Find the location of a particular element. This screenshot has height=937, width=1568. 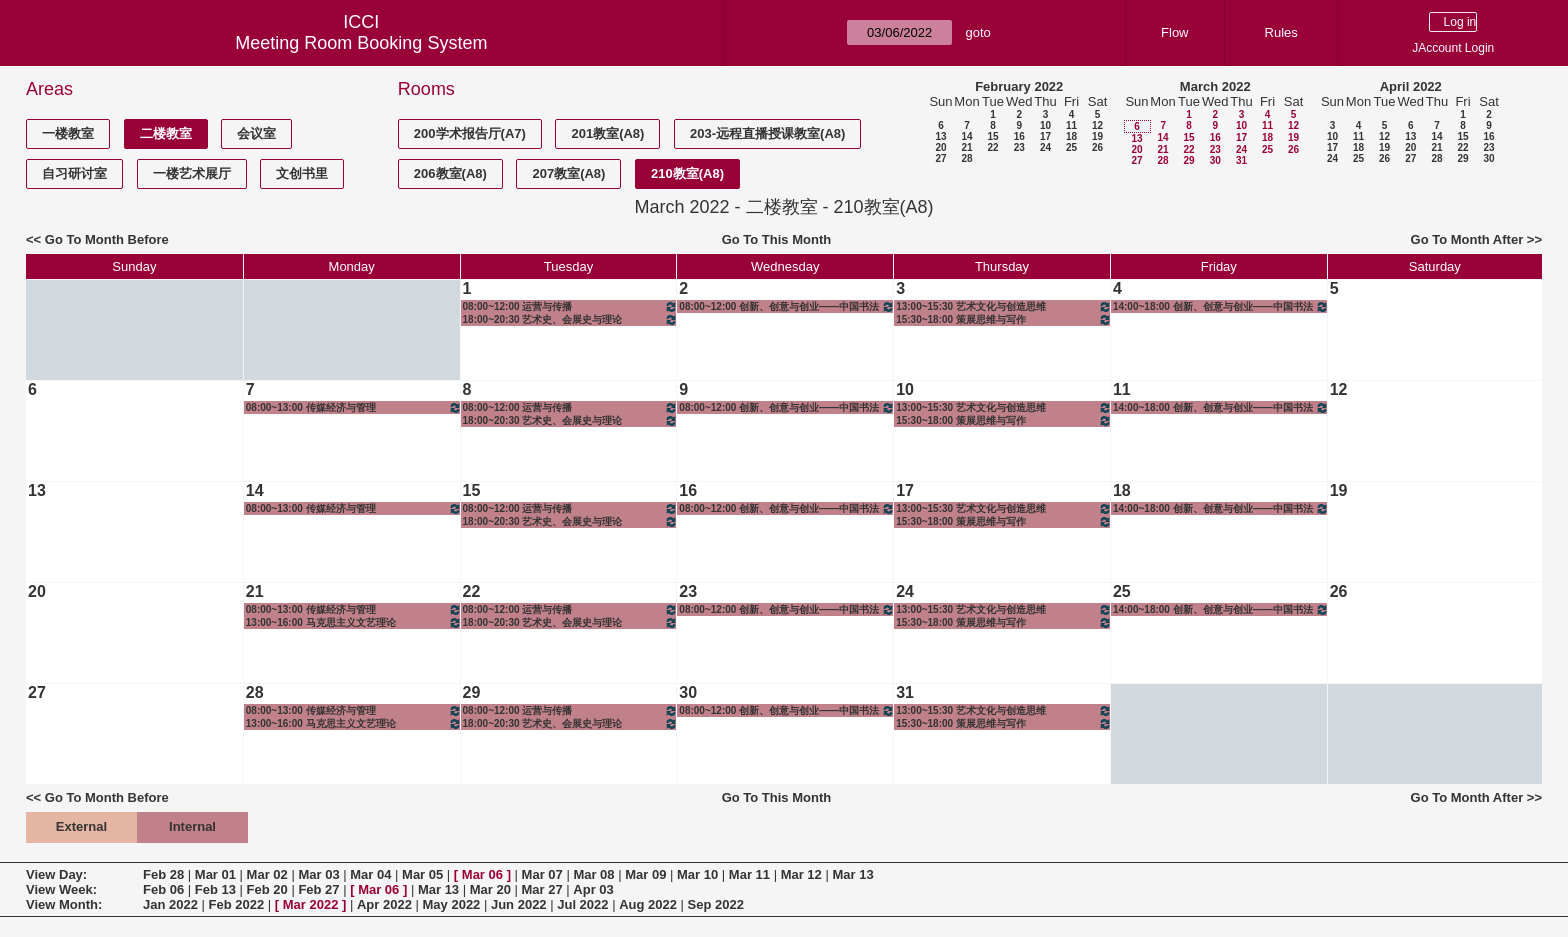

13:00~15:30 艺术文化与创造思维 is located at coordinates (1004, 306).